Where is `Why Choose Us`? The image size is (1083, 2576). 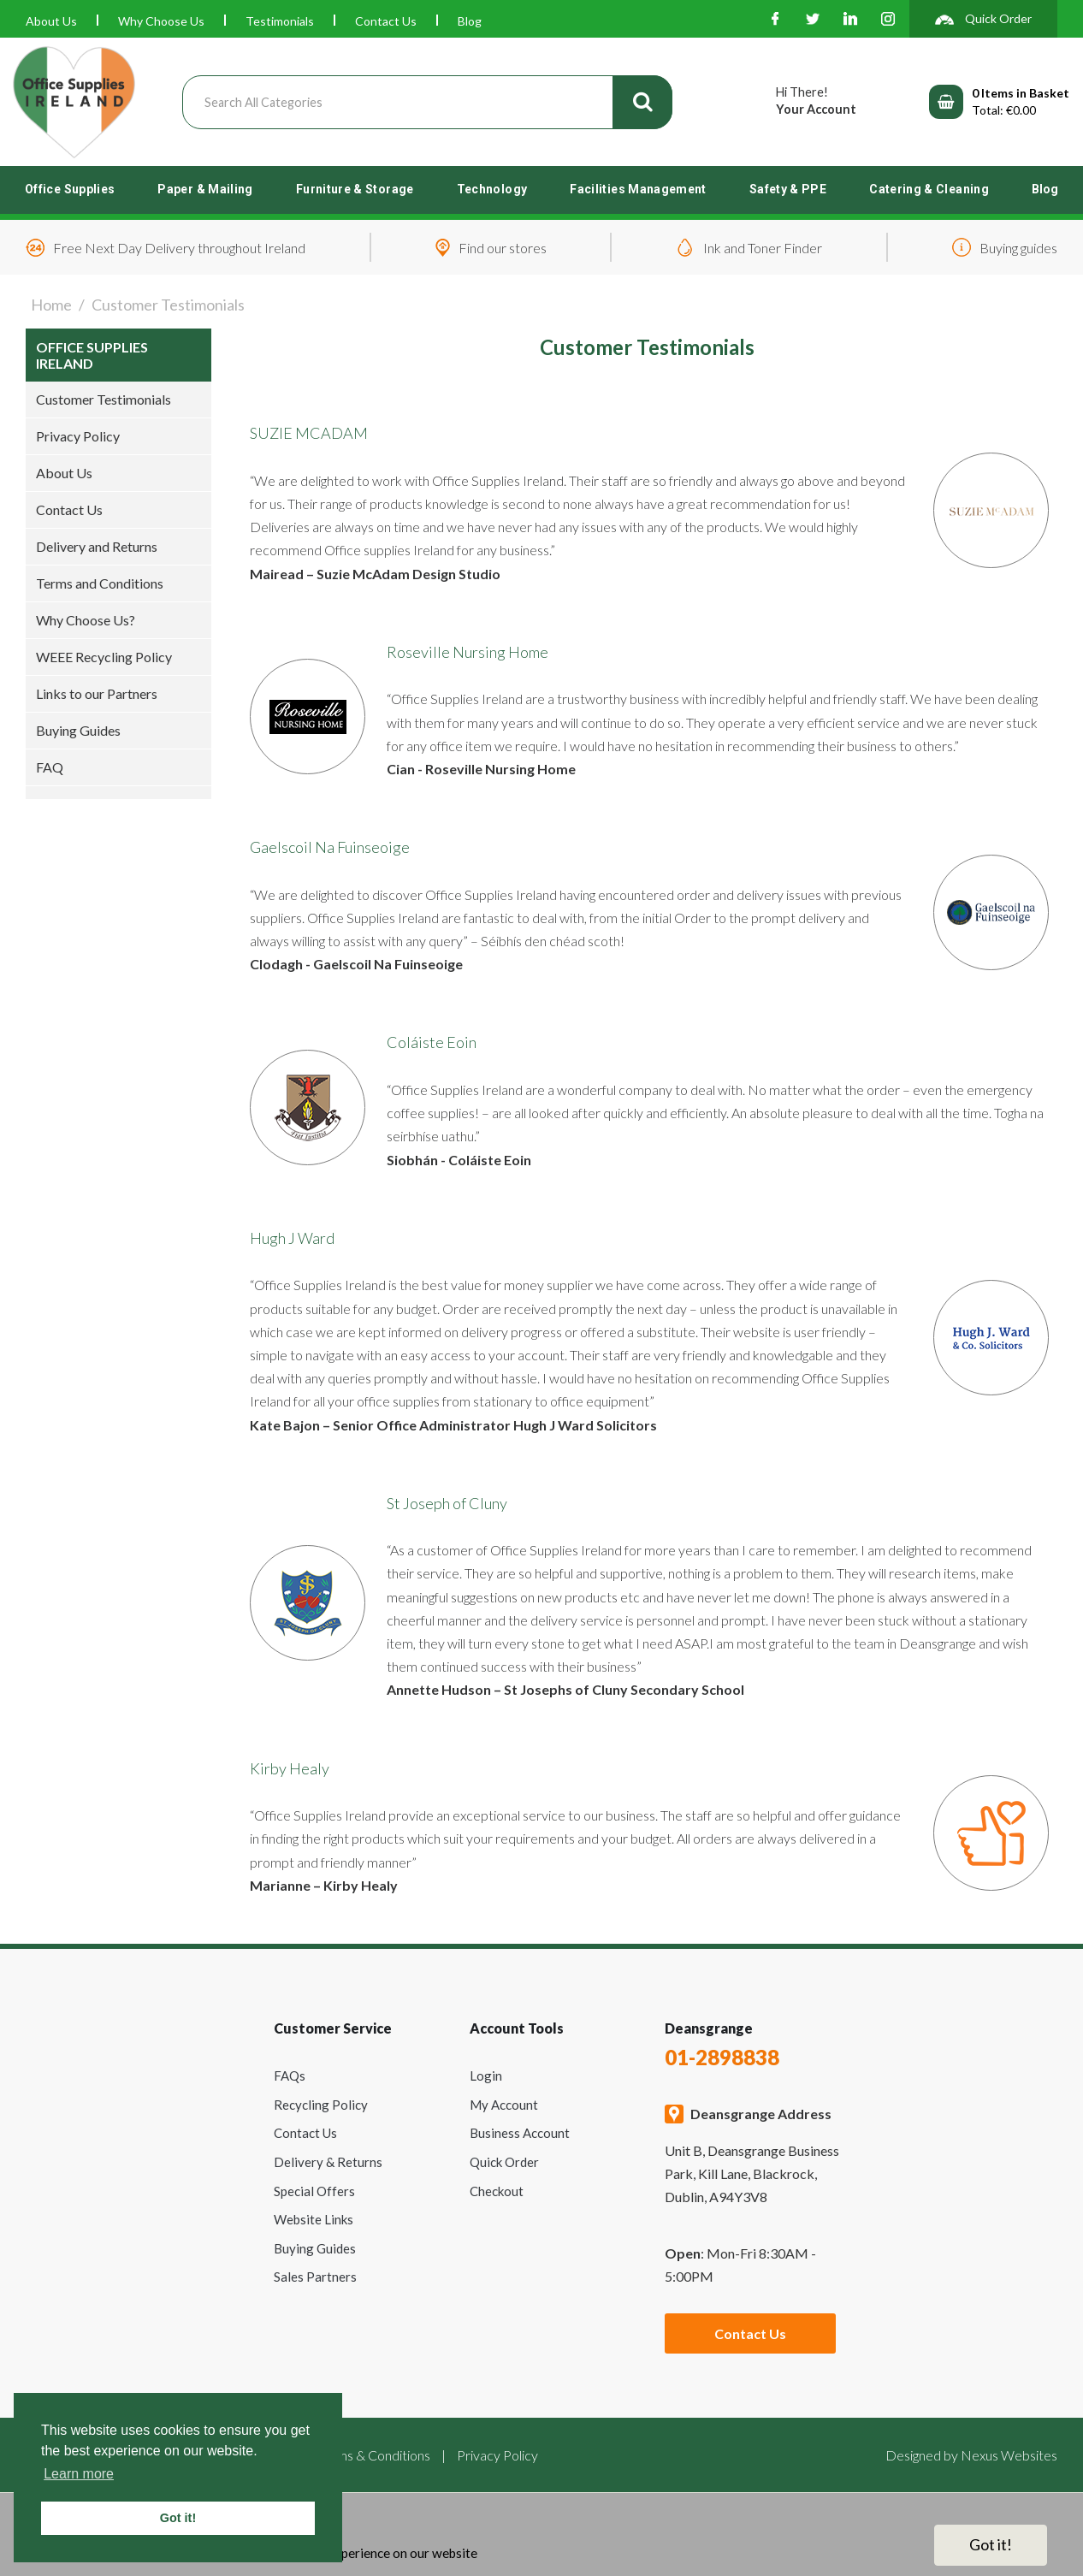 Why Choose Us is located at coordinates (161, 21).